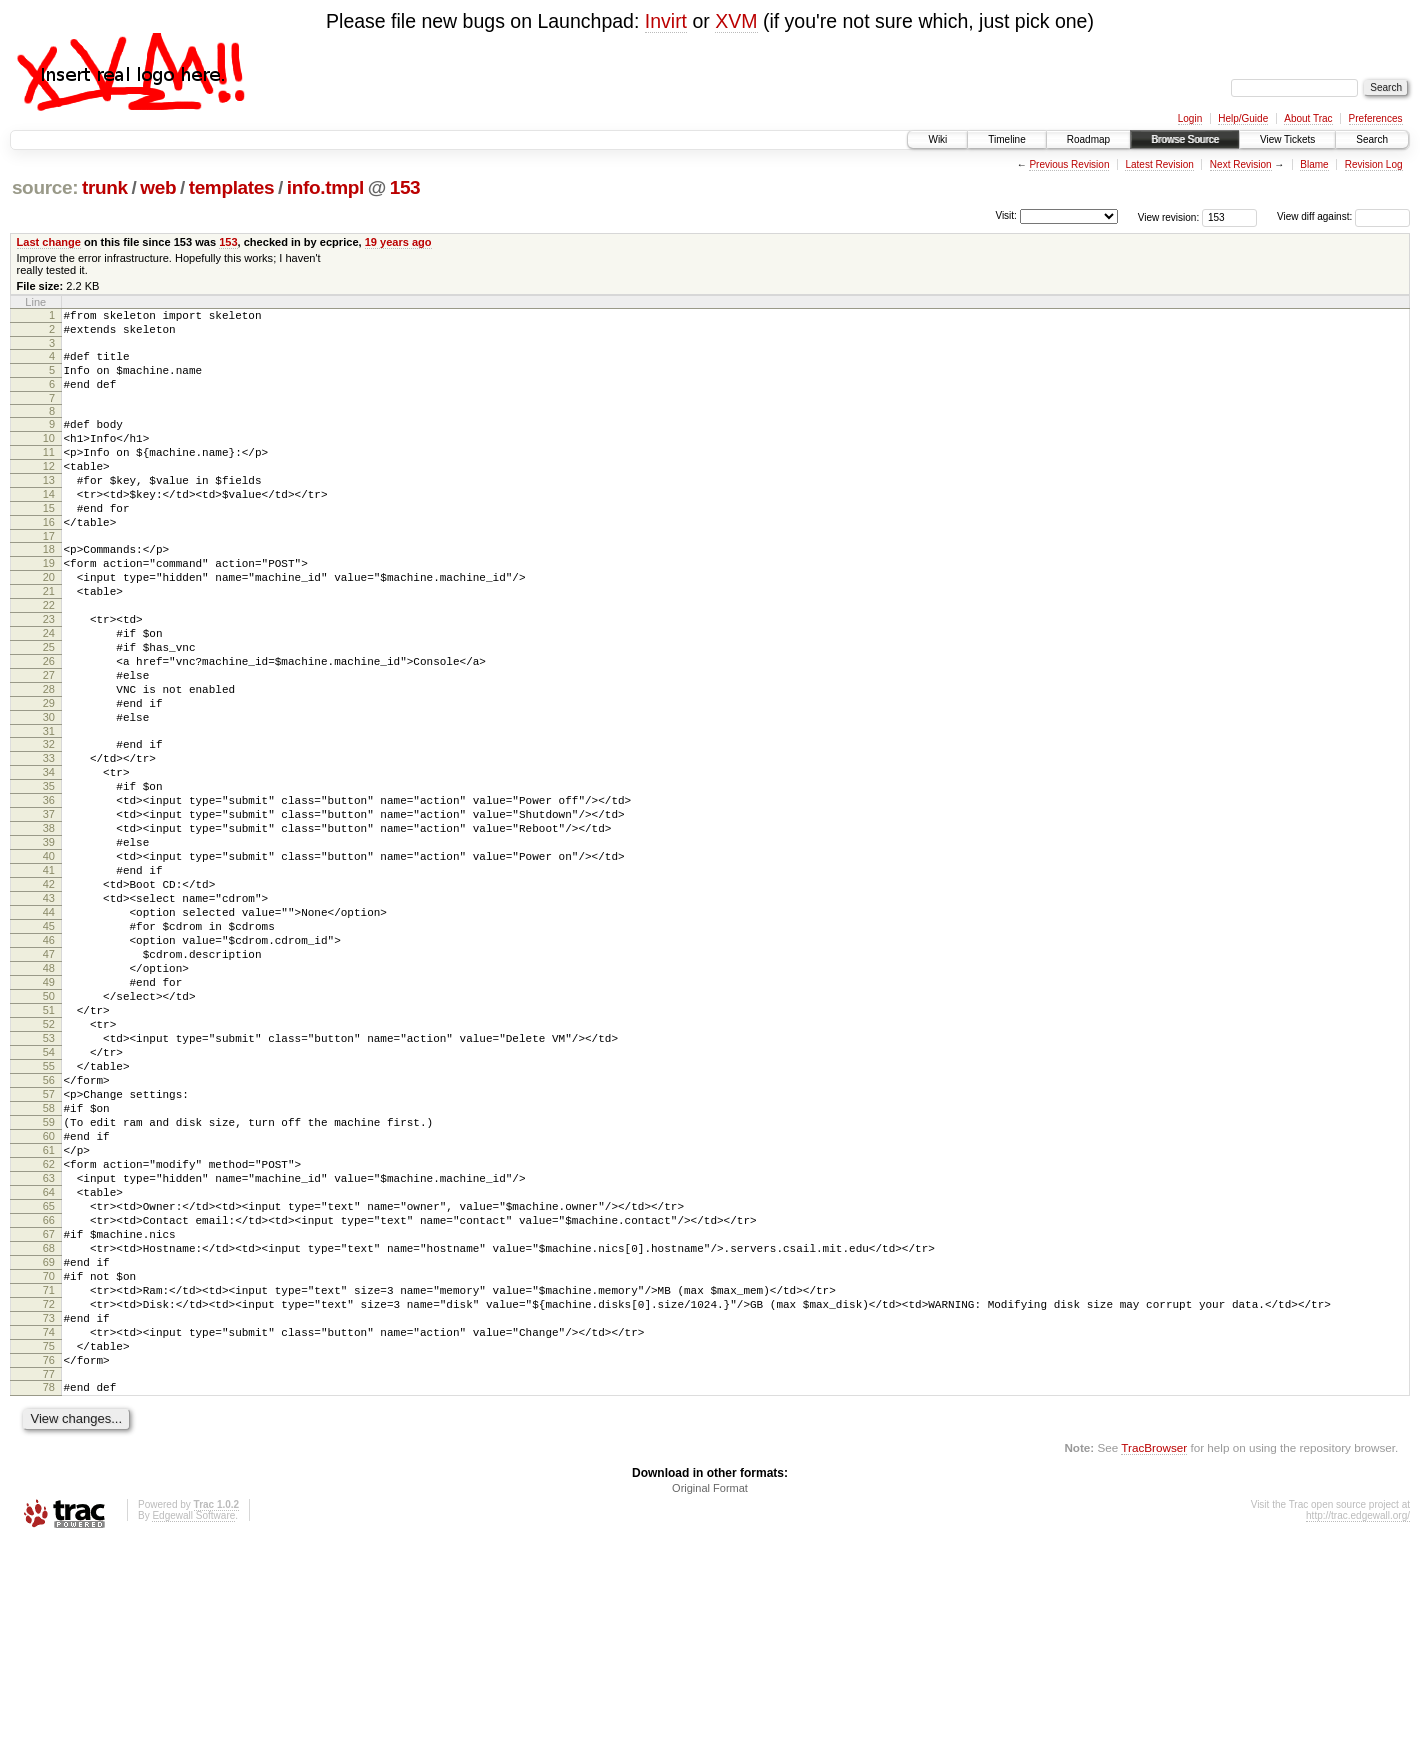  Describe the element at coordinates (1241, 164) in the screenshot. I see `Next Revision` at that location.